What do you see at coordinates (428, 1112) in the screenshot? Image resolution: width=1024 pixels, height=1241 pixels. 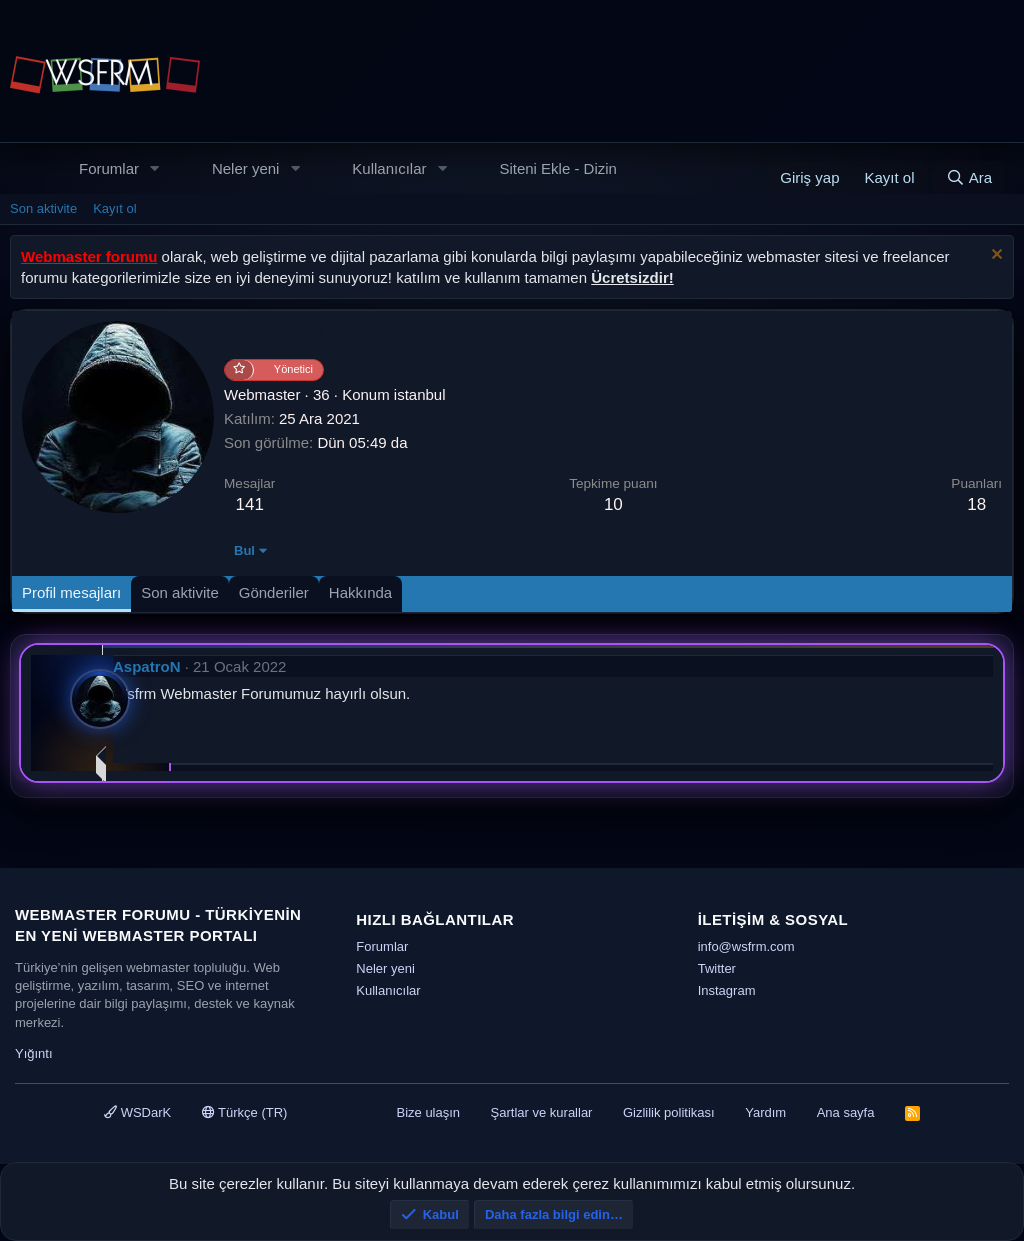 I see `Bize ulaşın` at bounding box center [428, 1112].